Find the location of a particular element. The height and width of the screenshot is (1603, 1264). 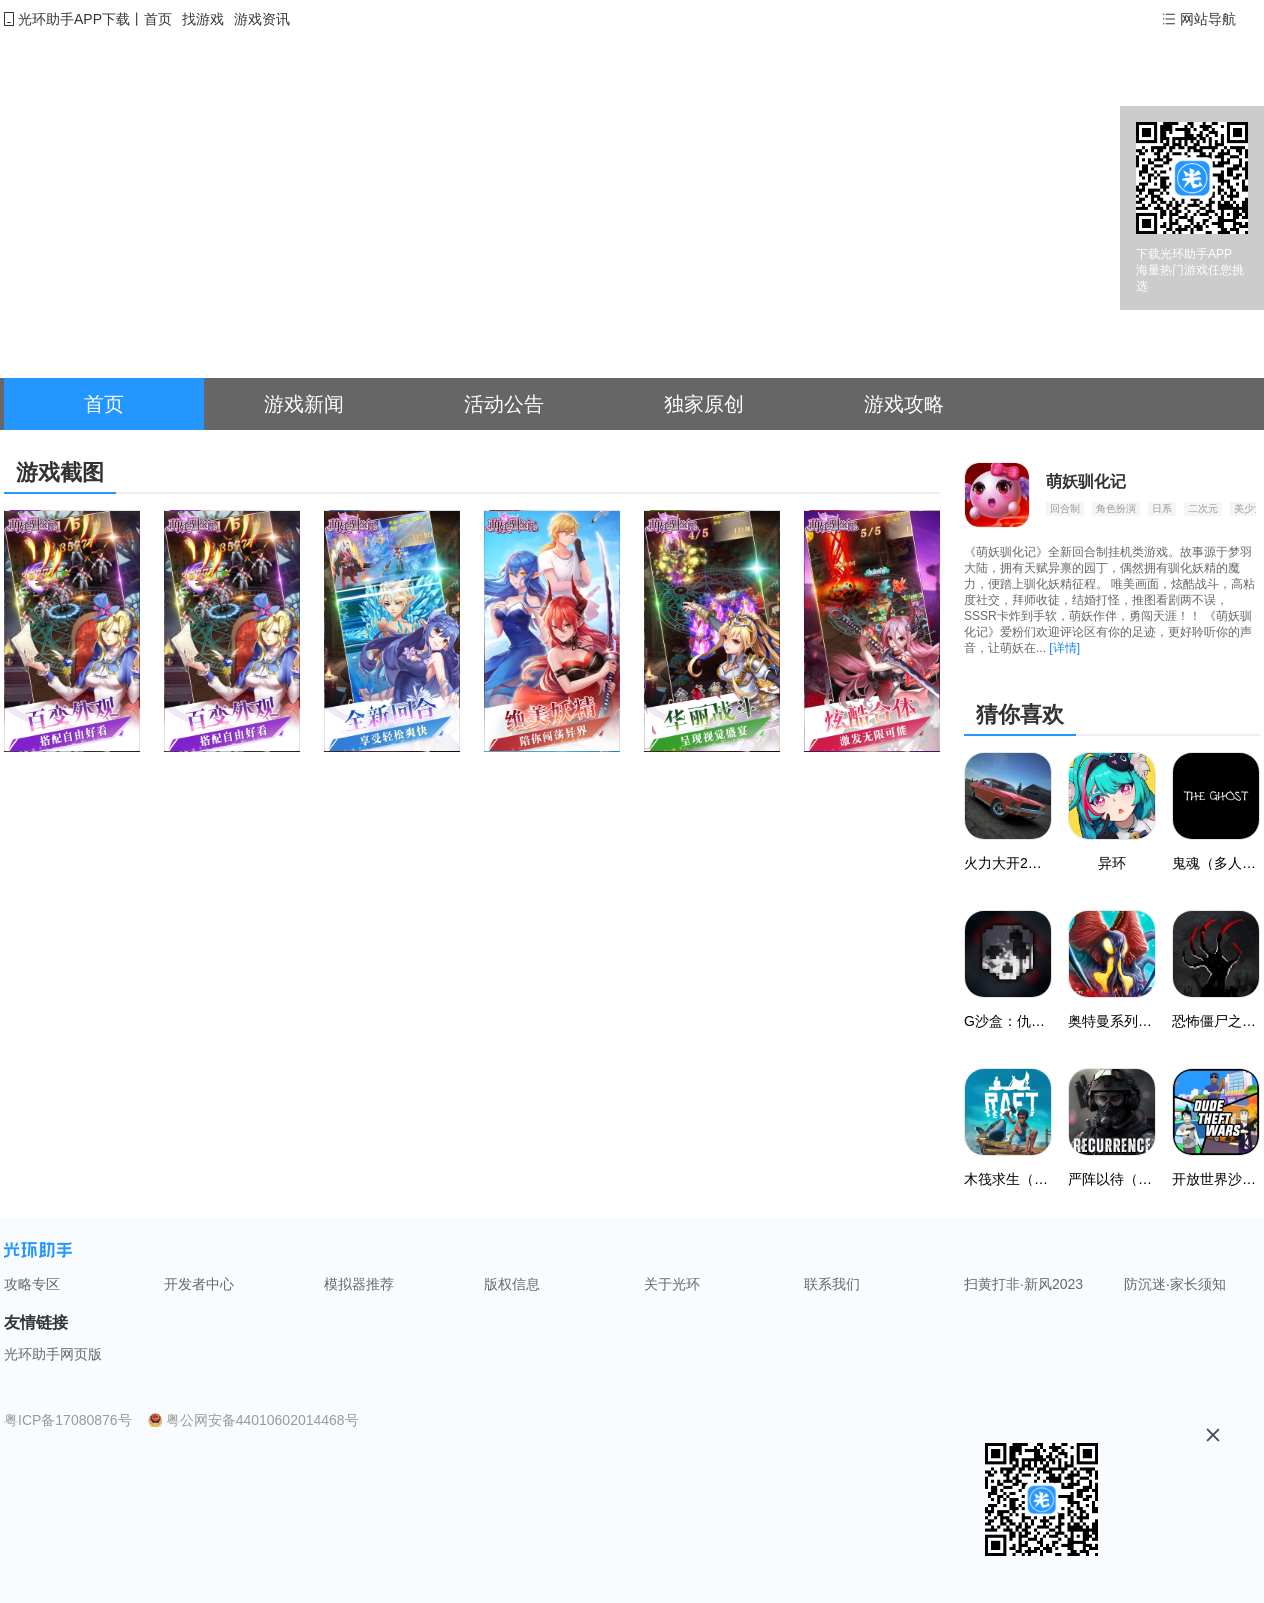

独家原创 is located at coordinates (704, 404).